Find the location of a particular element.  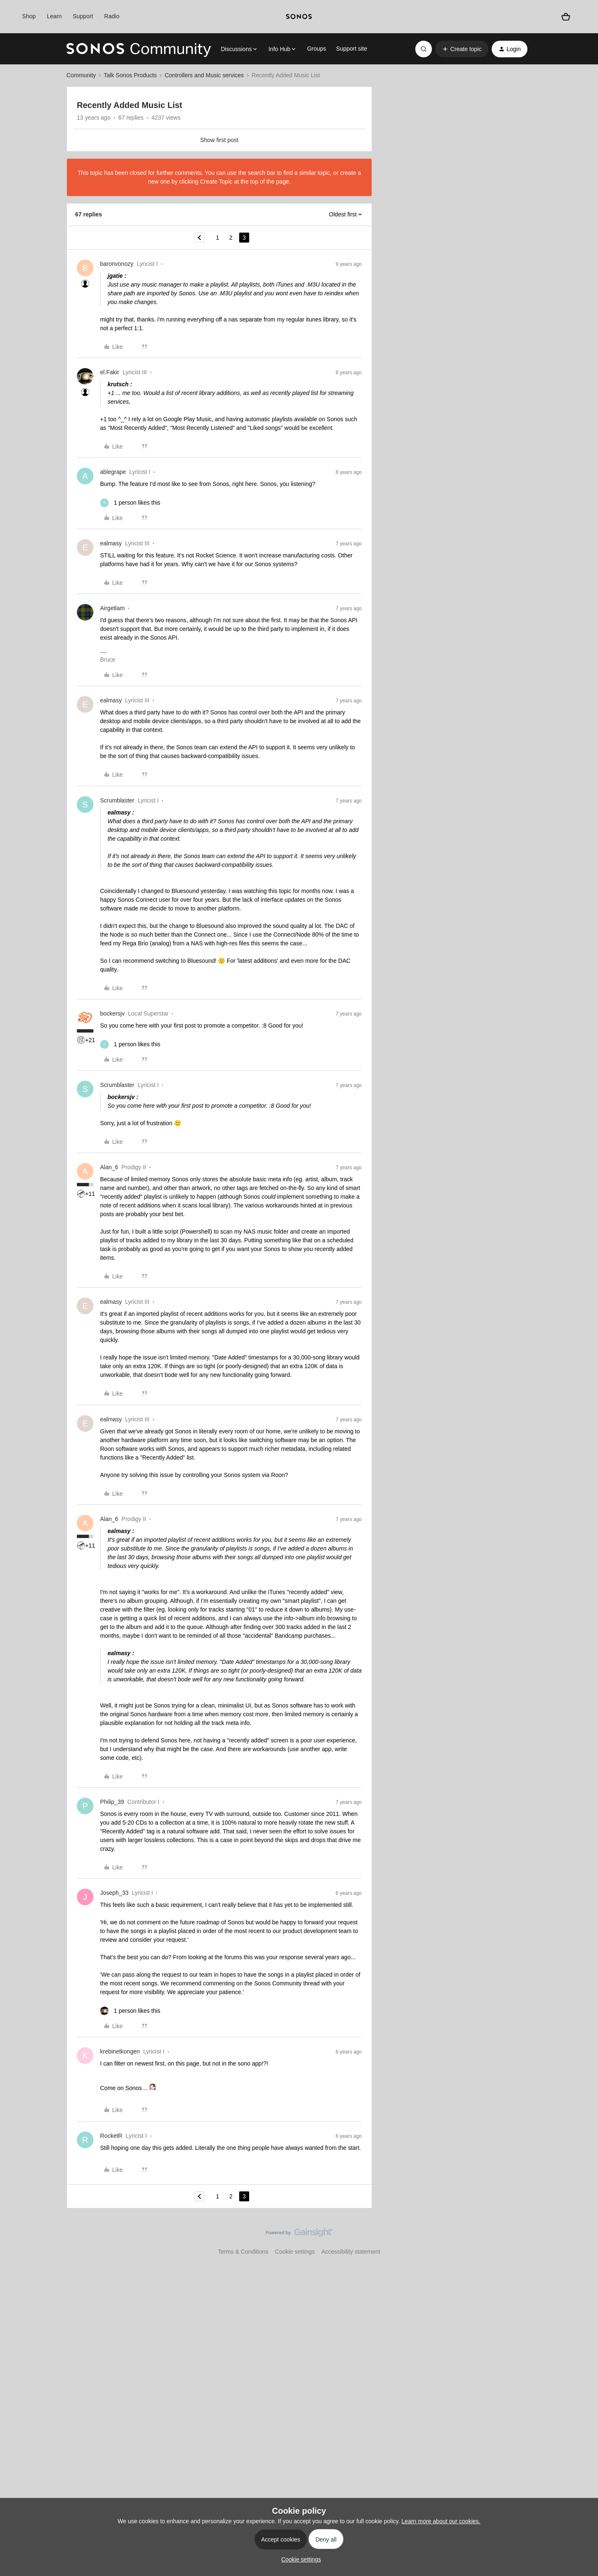

Terms & Conditions is located at coordinates (243, 2251).